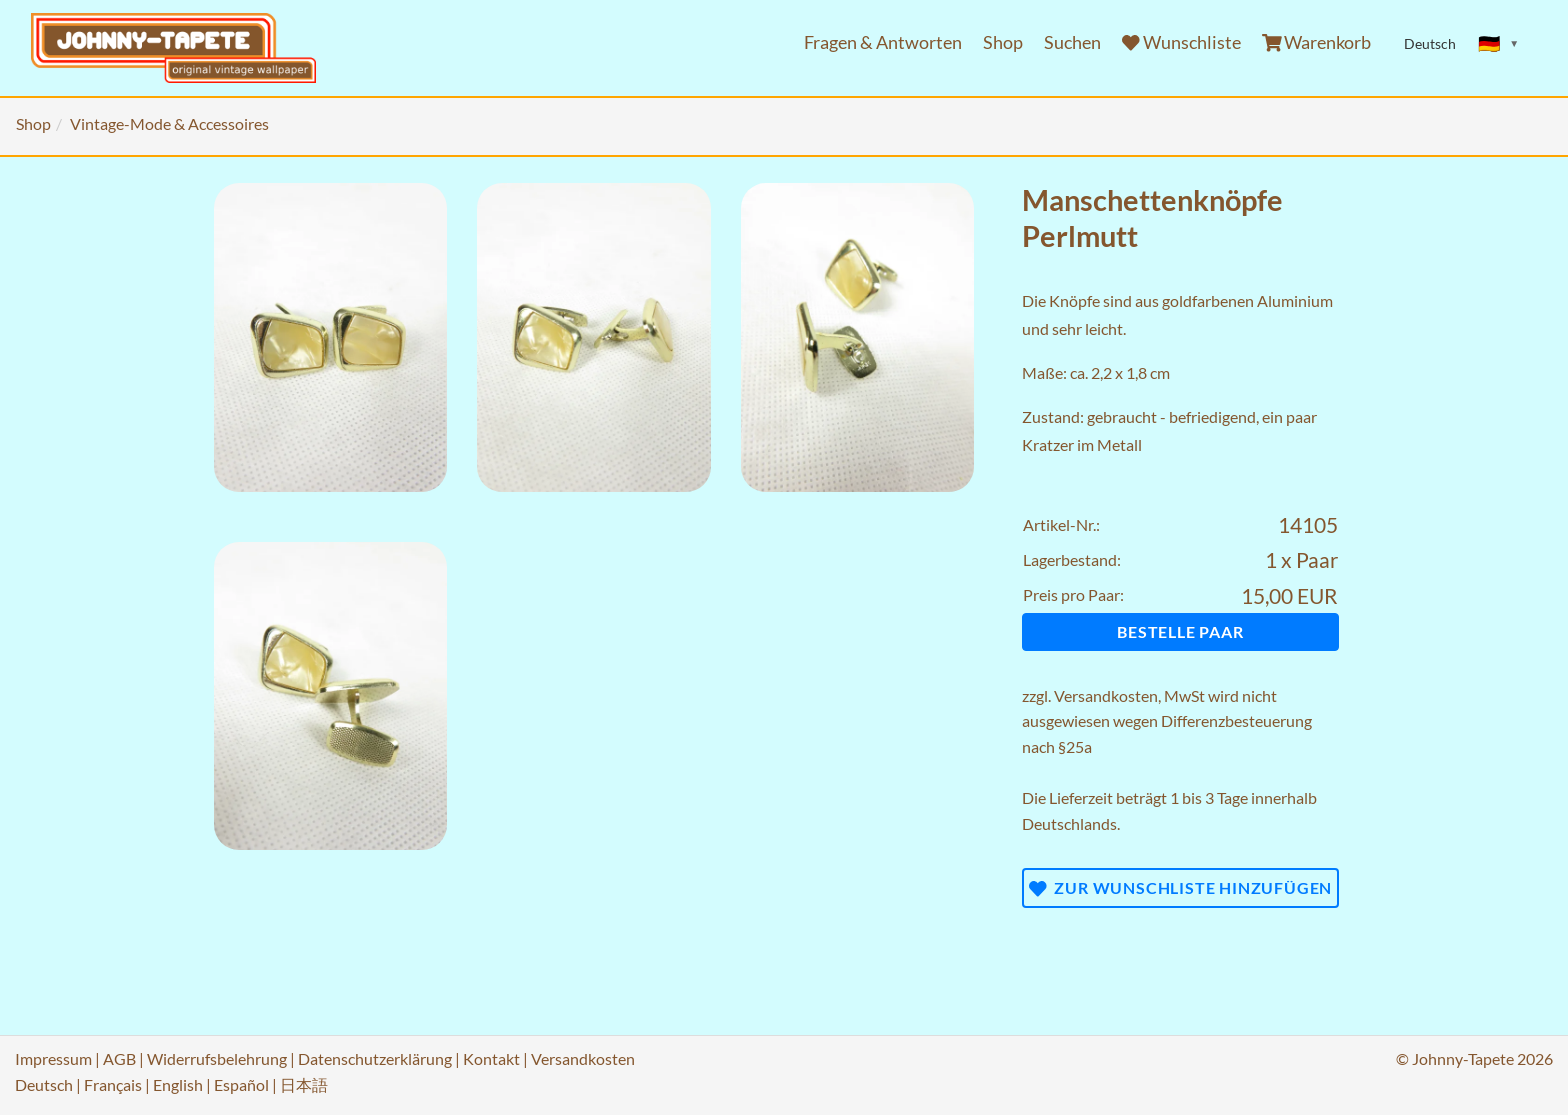 This screenshot has height=1115, width=1568. What do you see at coordinates (178, 1084) in the screenshot?
I see `English` at bounding box center [178, 1084].